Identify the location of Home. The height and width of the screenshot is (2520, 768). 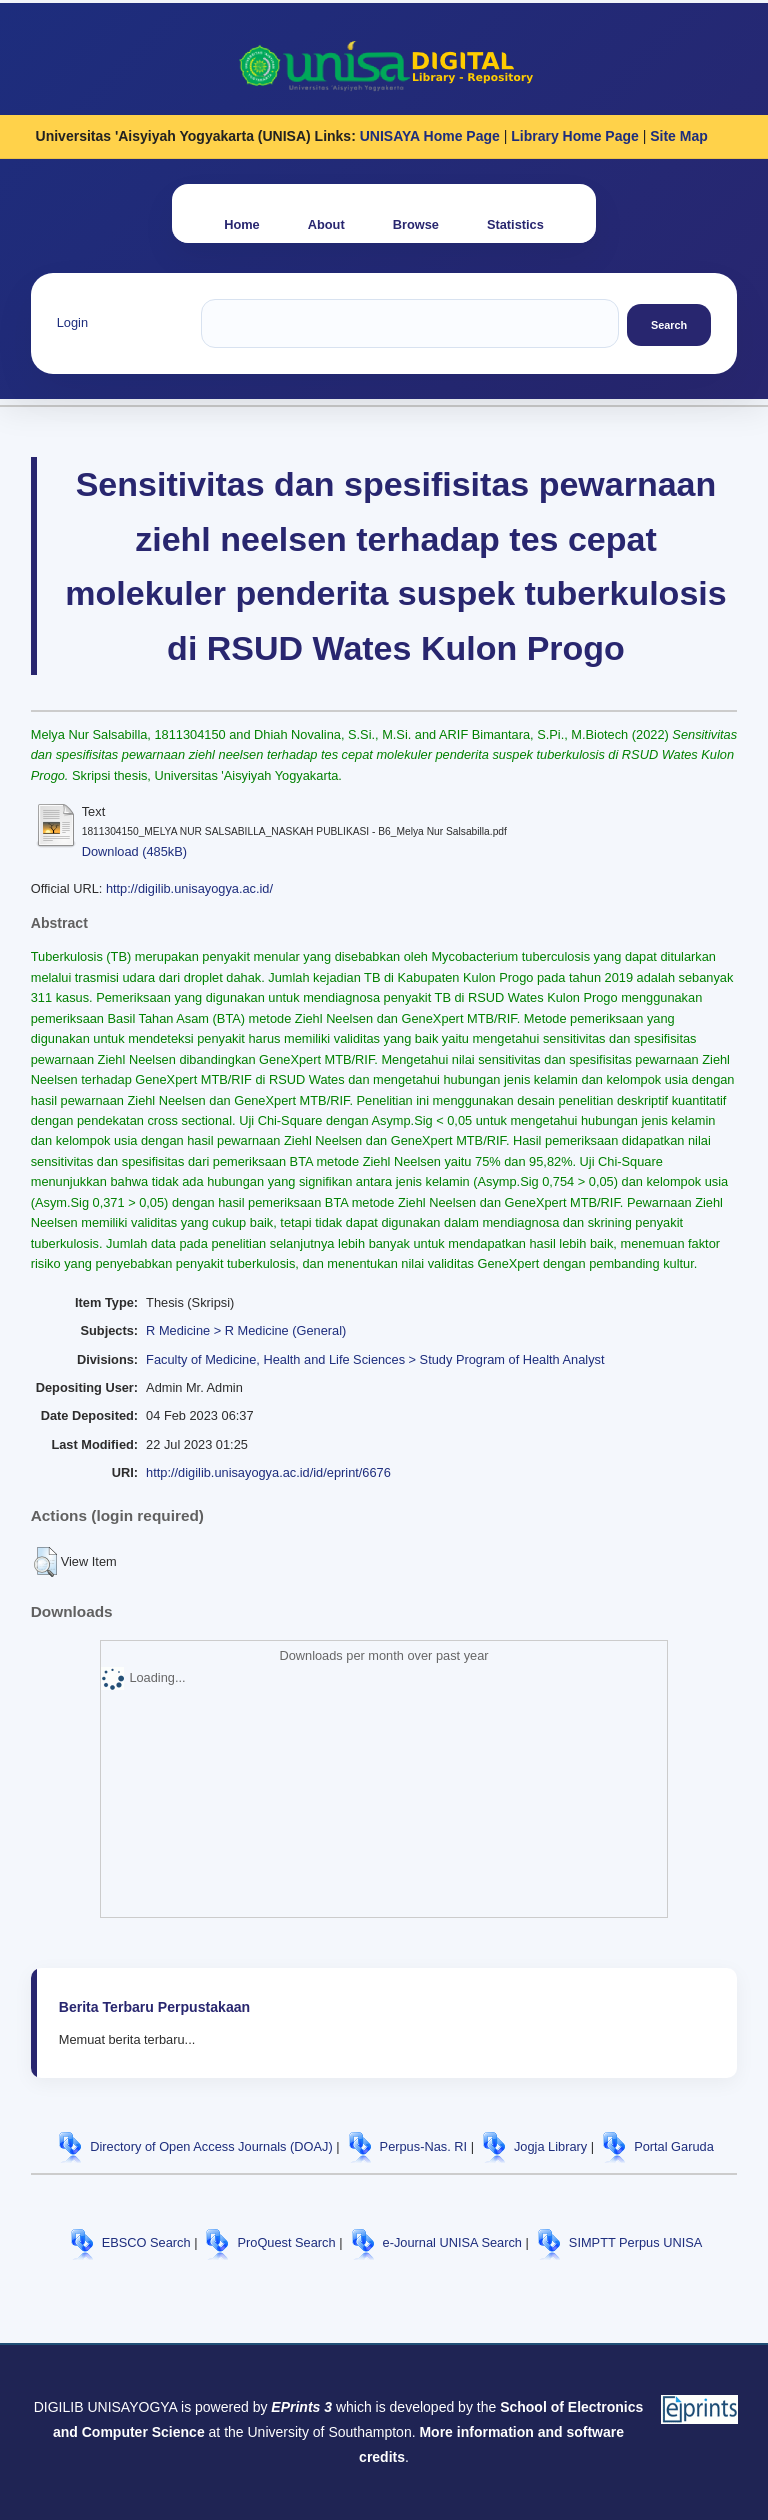
(242, 224).